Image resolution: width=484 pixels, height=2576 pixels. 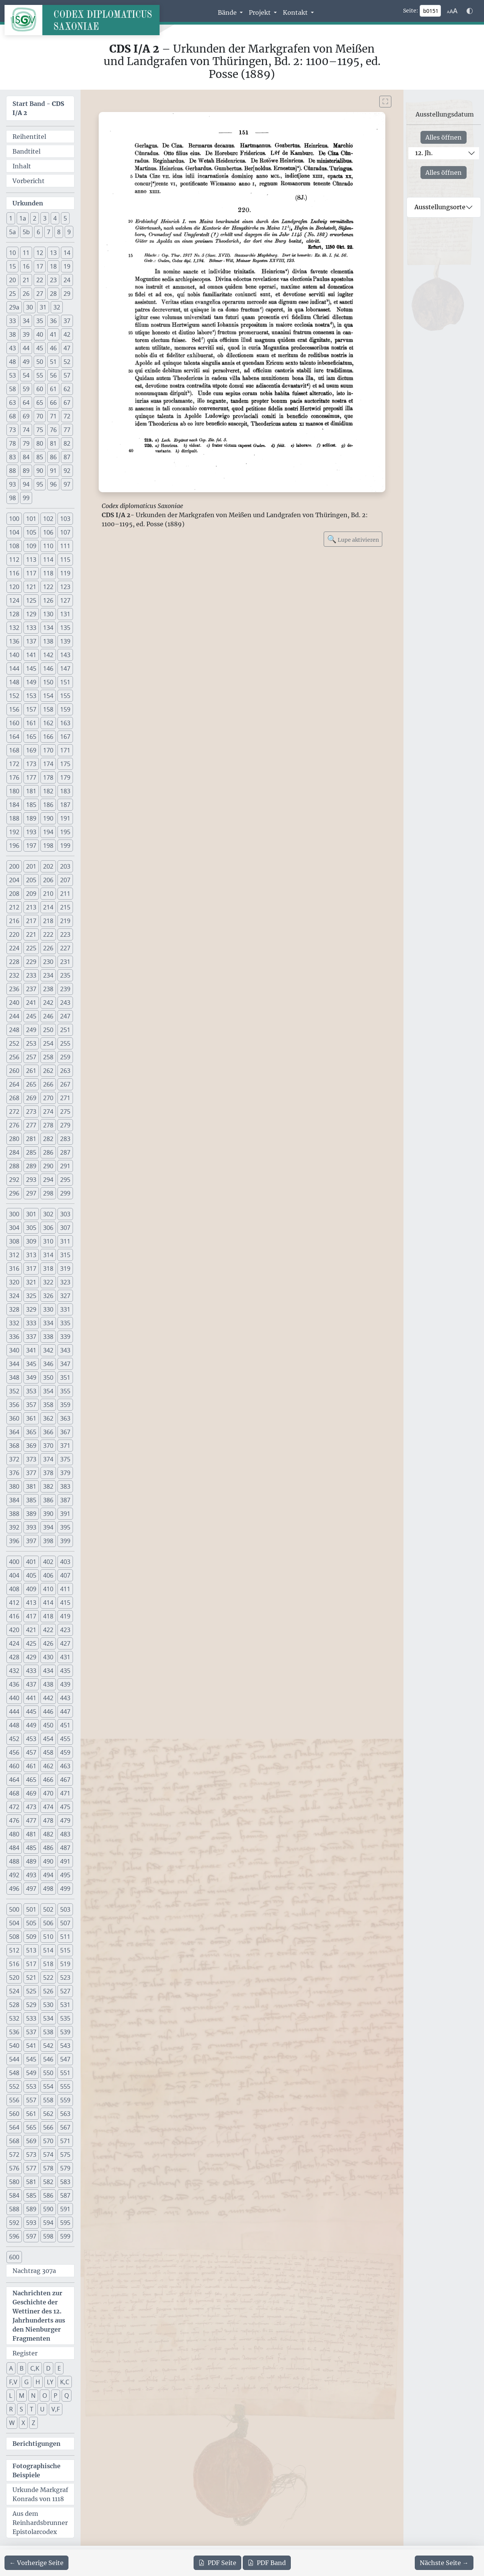 I want to click on 234 [button], so click(x=48, y=975).